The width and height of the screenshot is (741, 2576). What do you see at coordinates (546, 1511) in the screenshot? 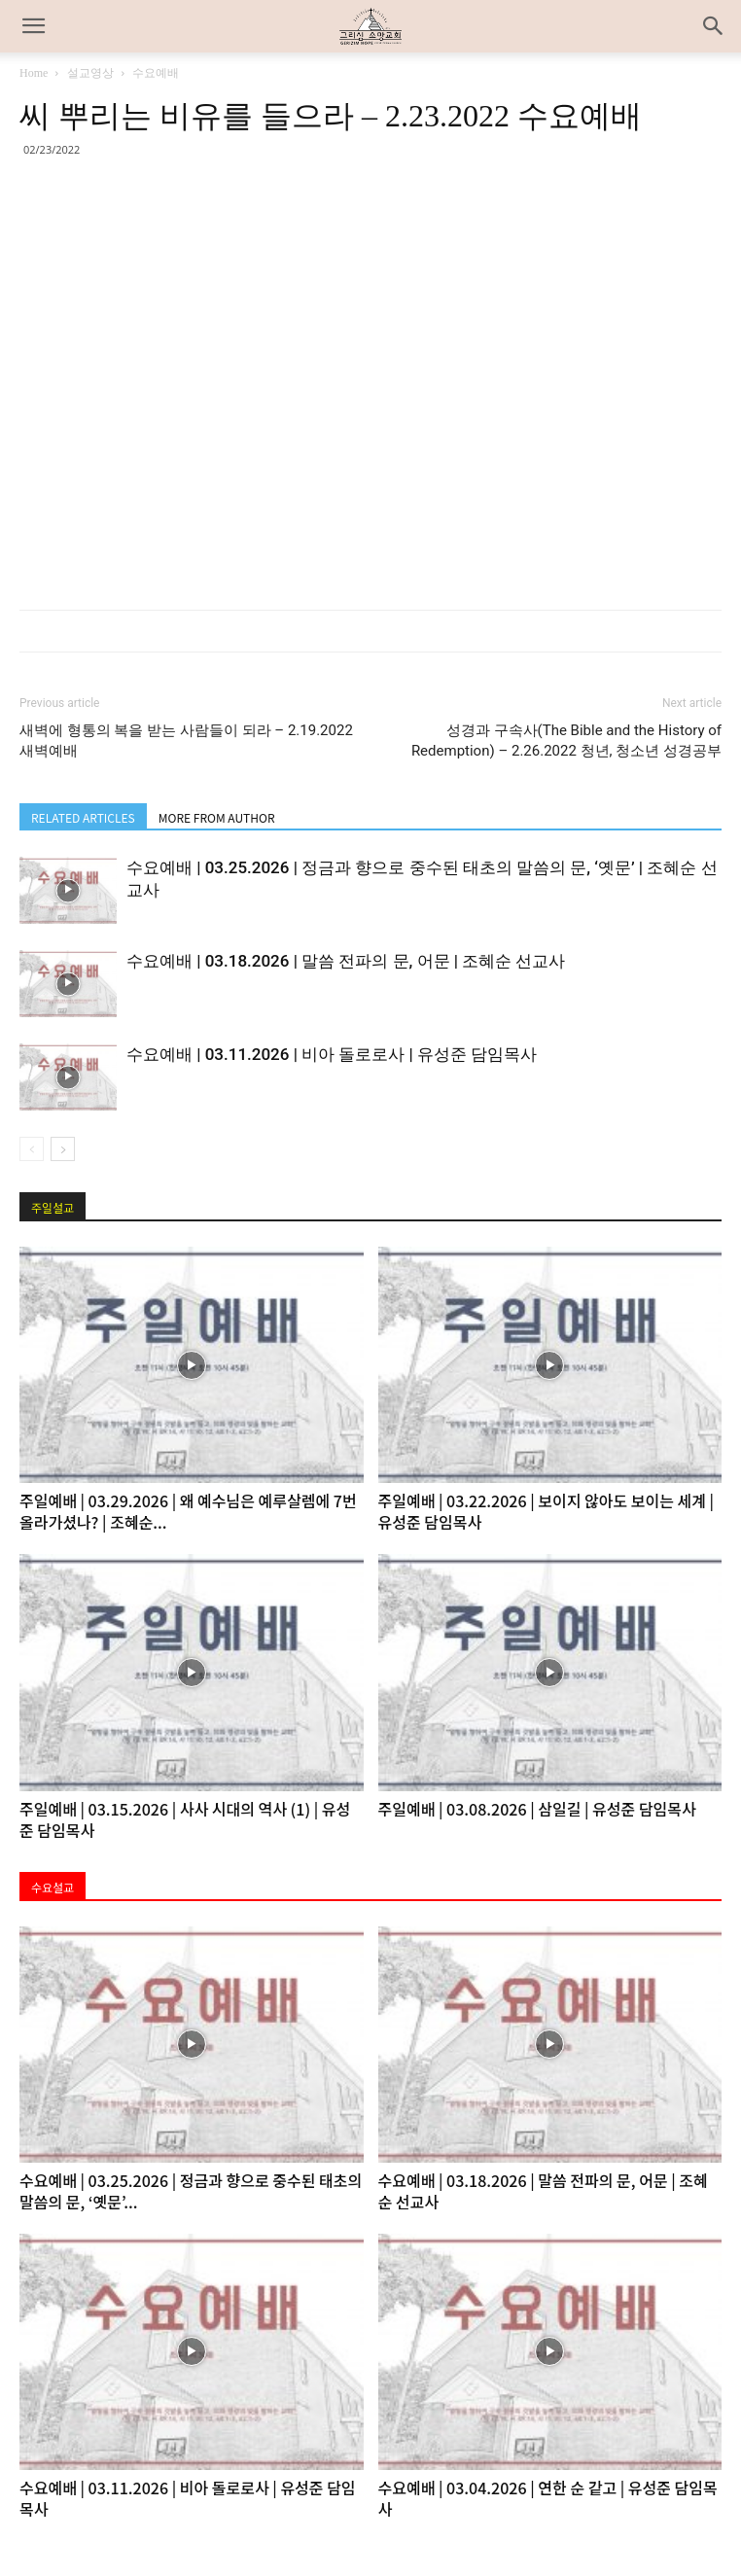
I see `주일예배 | 03.22.2026 | 보이지 않아도 보이는 세계 | 유성준 담임목사` at bounding box center [546, 1511].